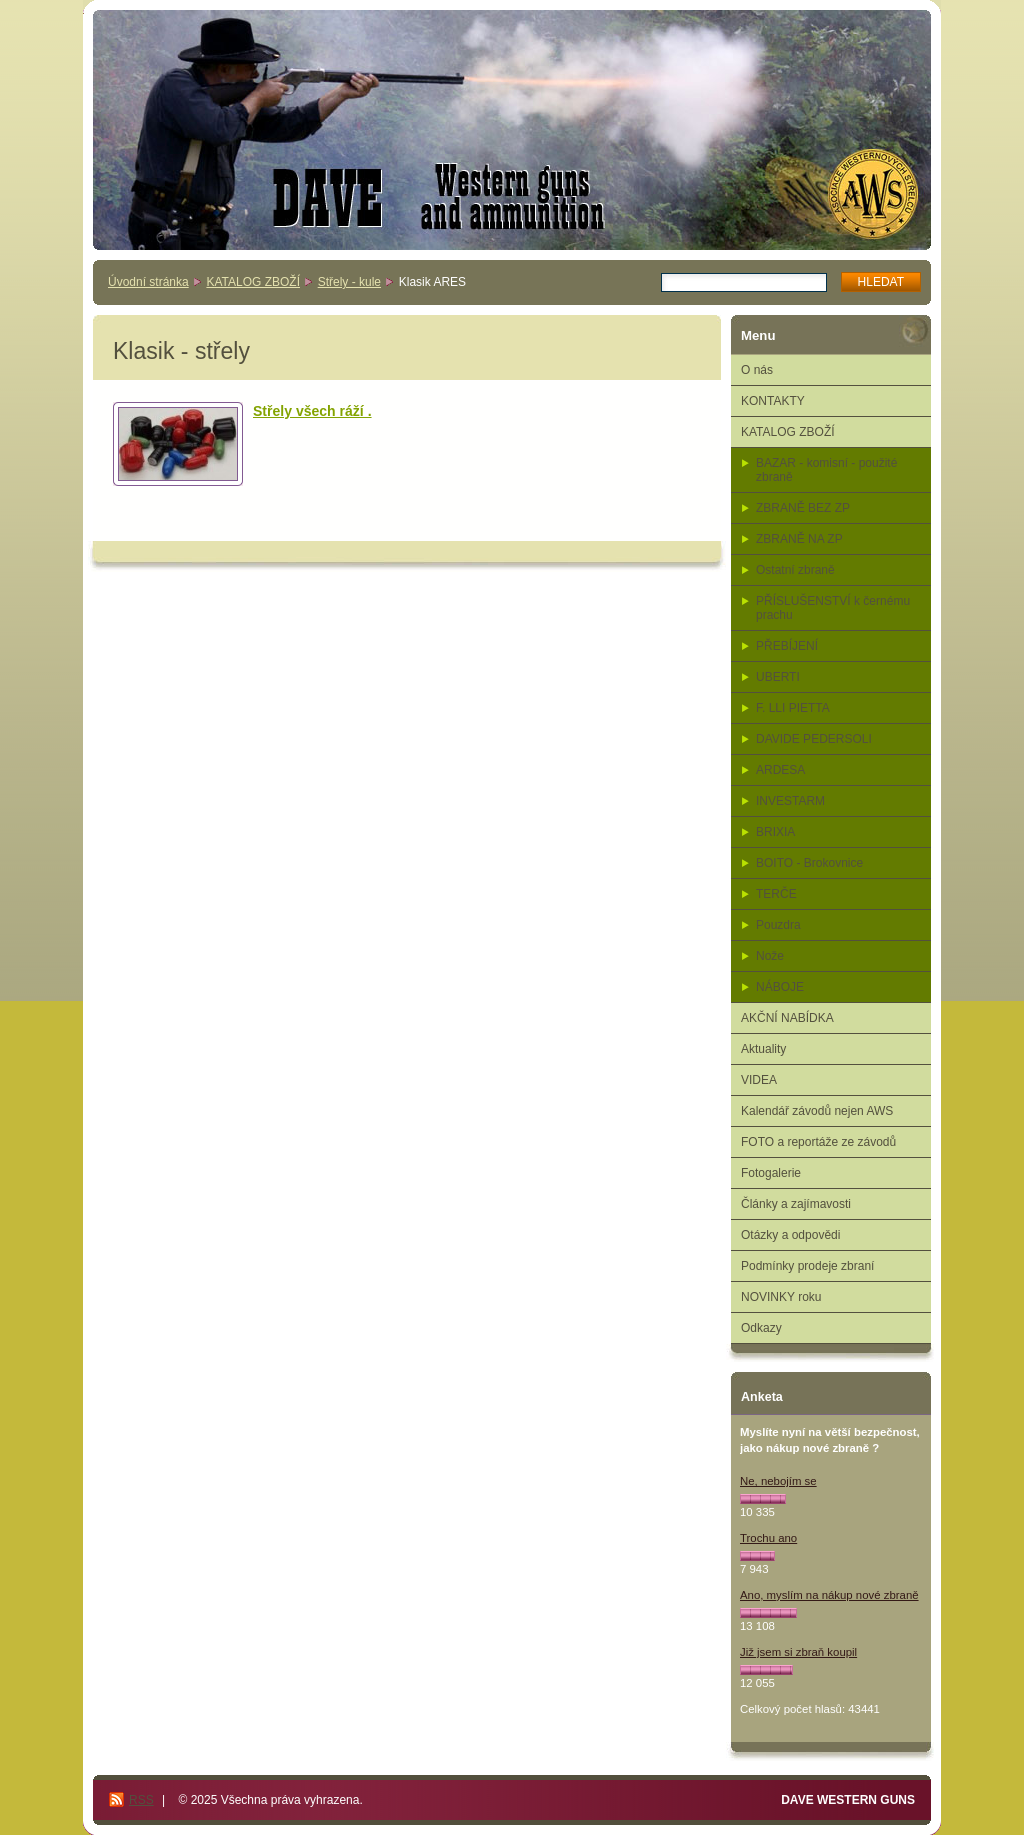 The image size is (1024, 1835). Describe the element at coordinates (796, 1204) in the screenshot. I see `Články a zajímavosti` at that location.